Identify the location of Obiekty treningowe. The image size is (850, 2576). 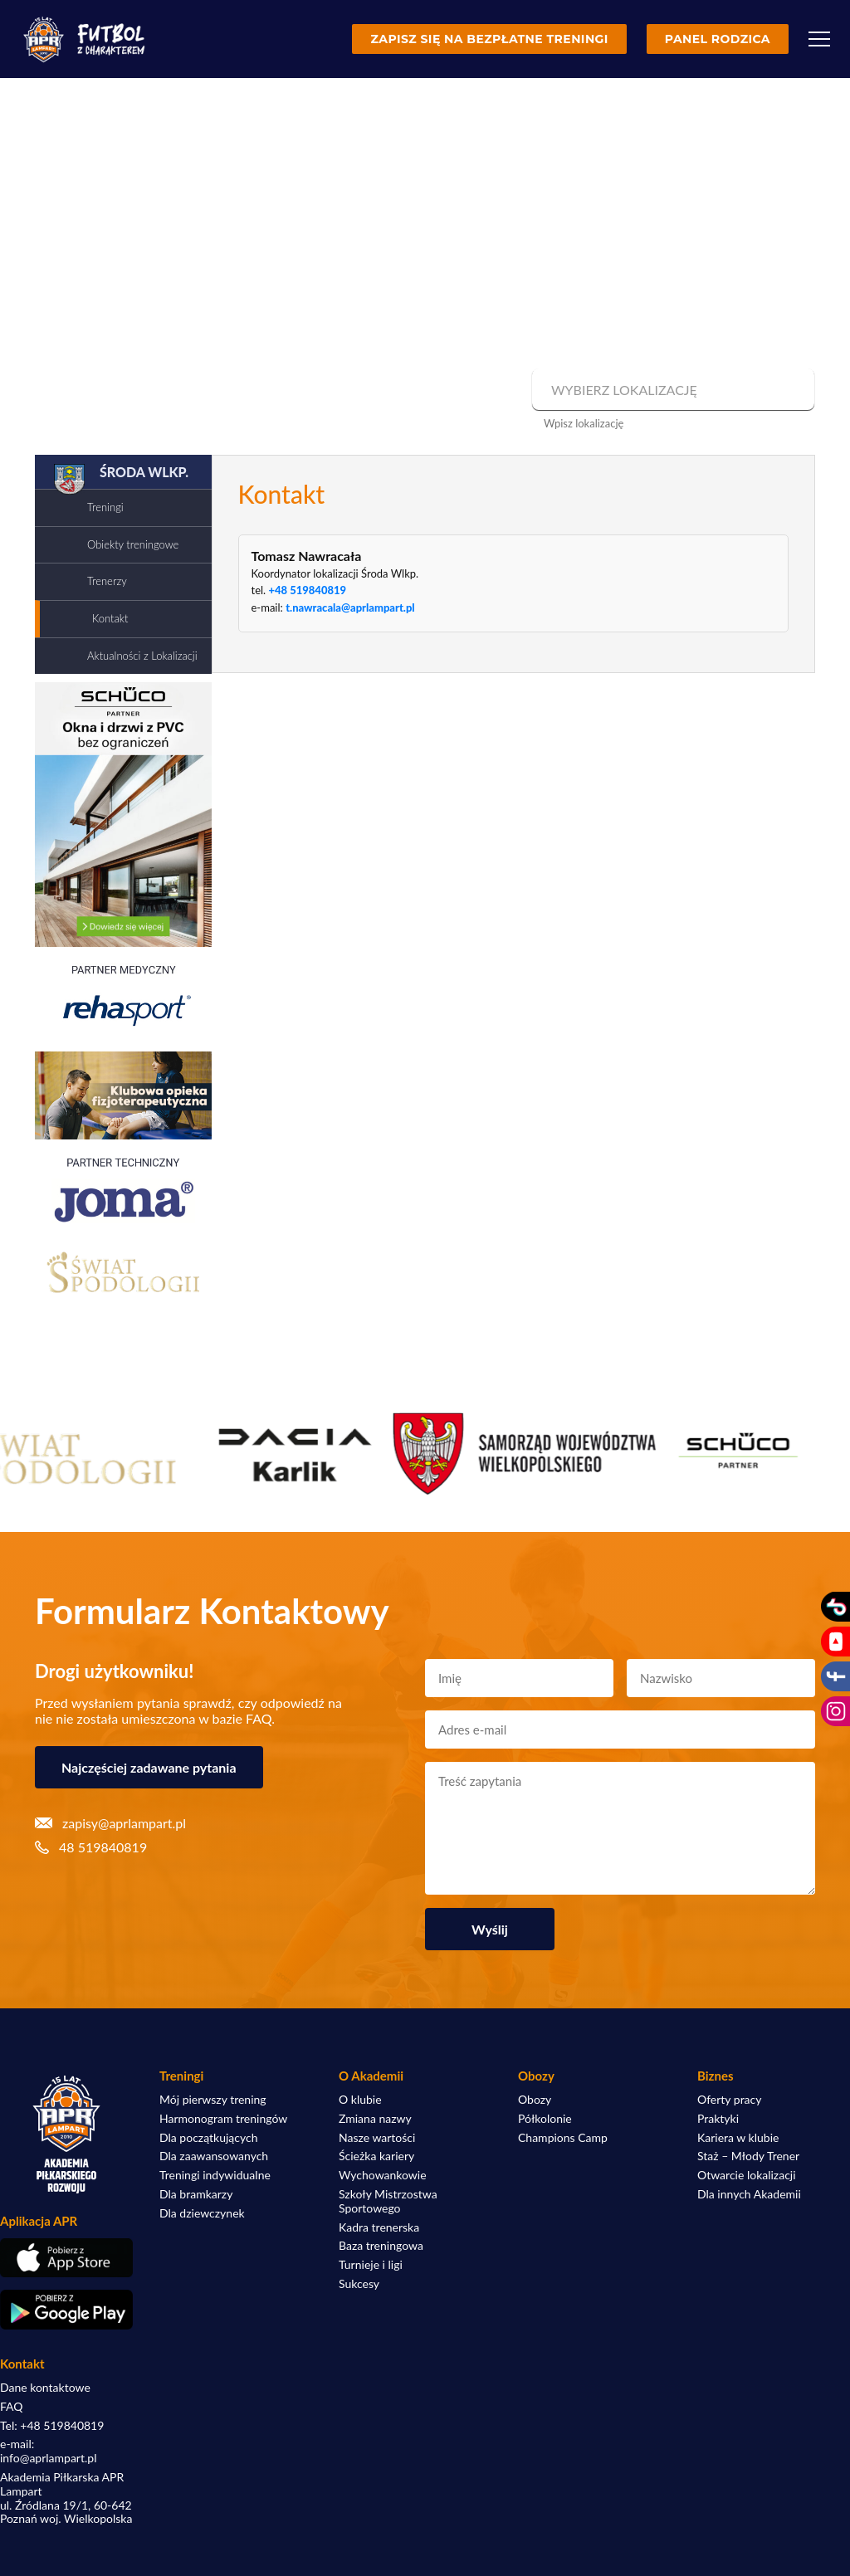
(132, 544).